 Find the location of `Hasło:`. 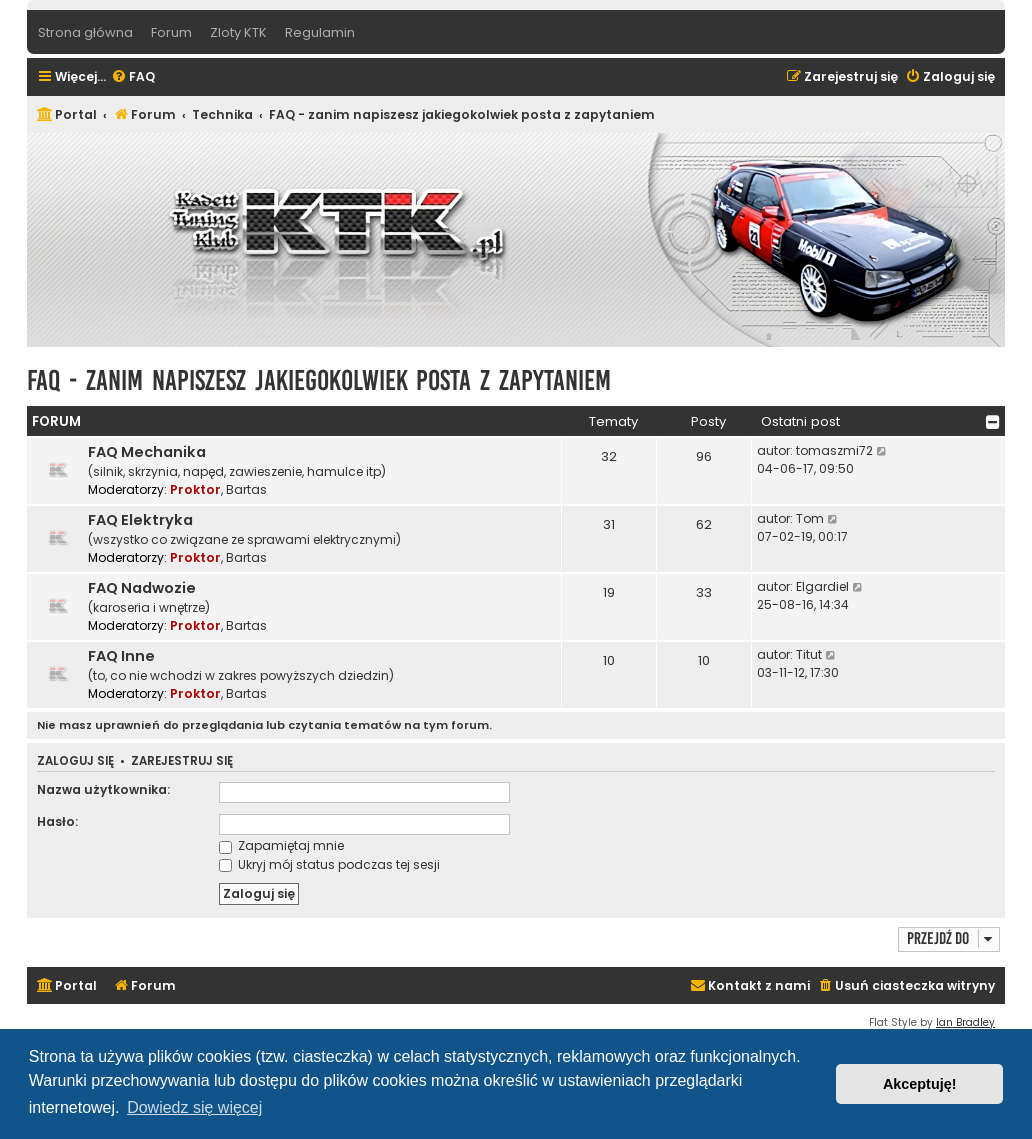

Hasło: is located at coordinates (57, 821).